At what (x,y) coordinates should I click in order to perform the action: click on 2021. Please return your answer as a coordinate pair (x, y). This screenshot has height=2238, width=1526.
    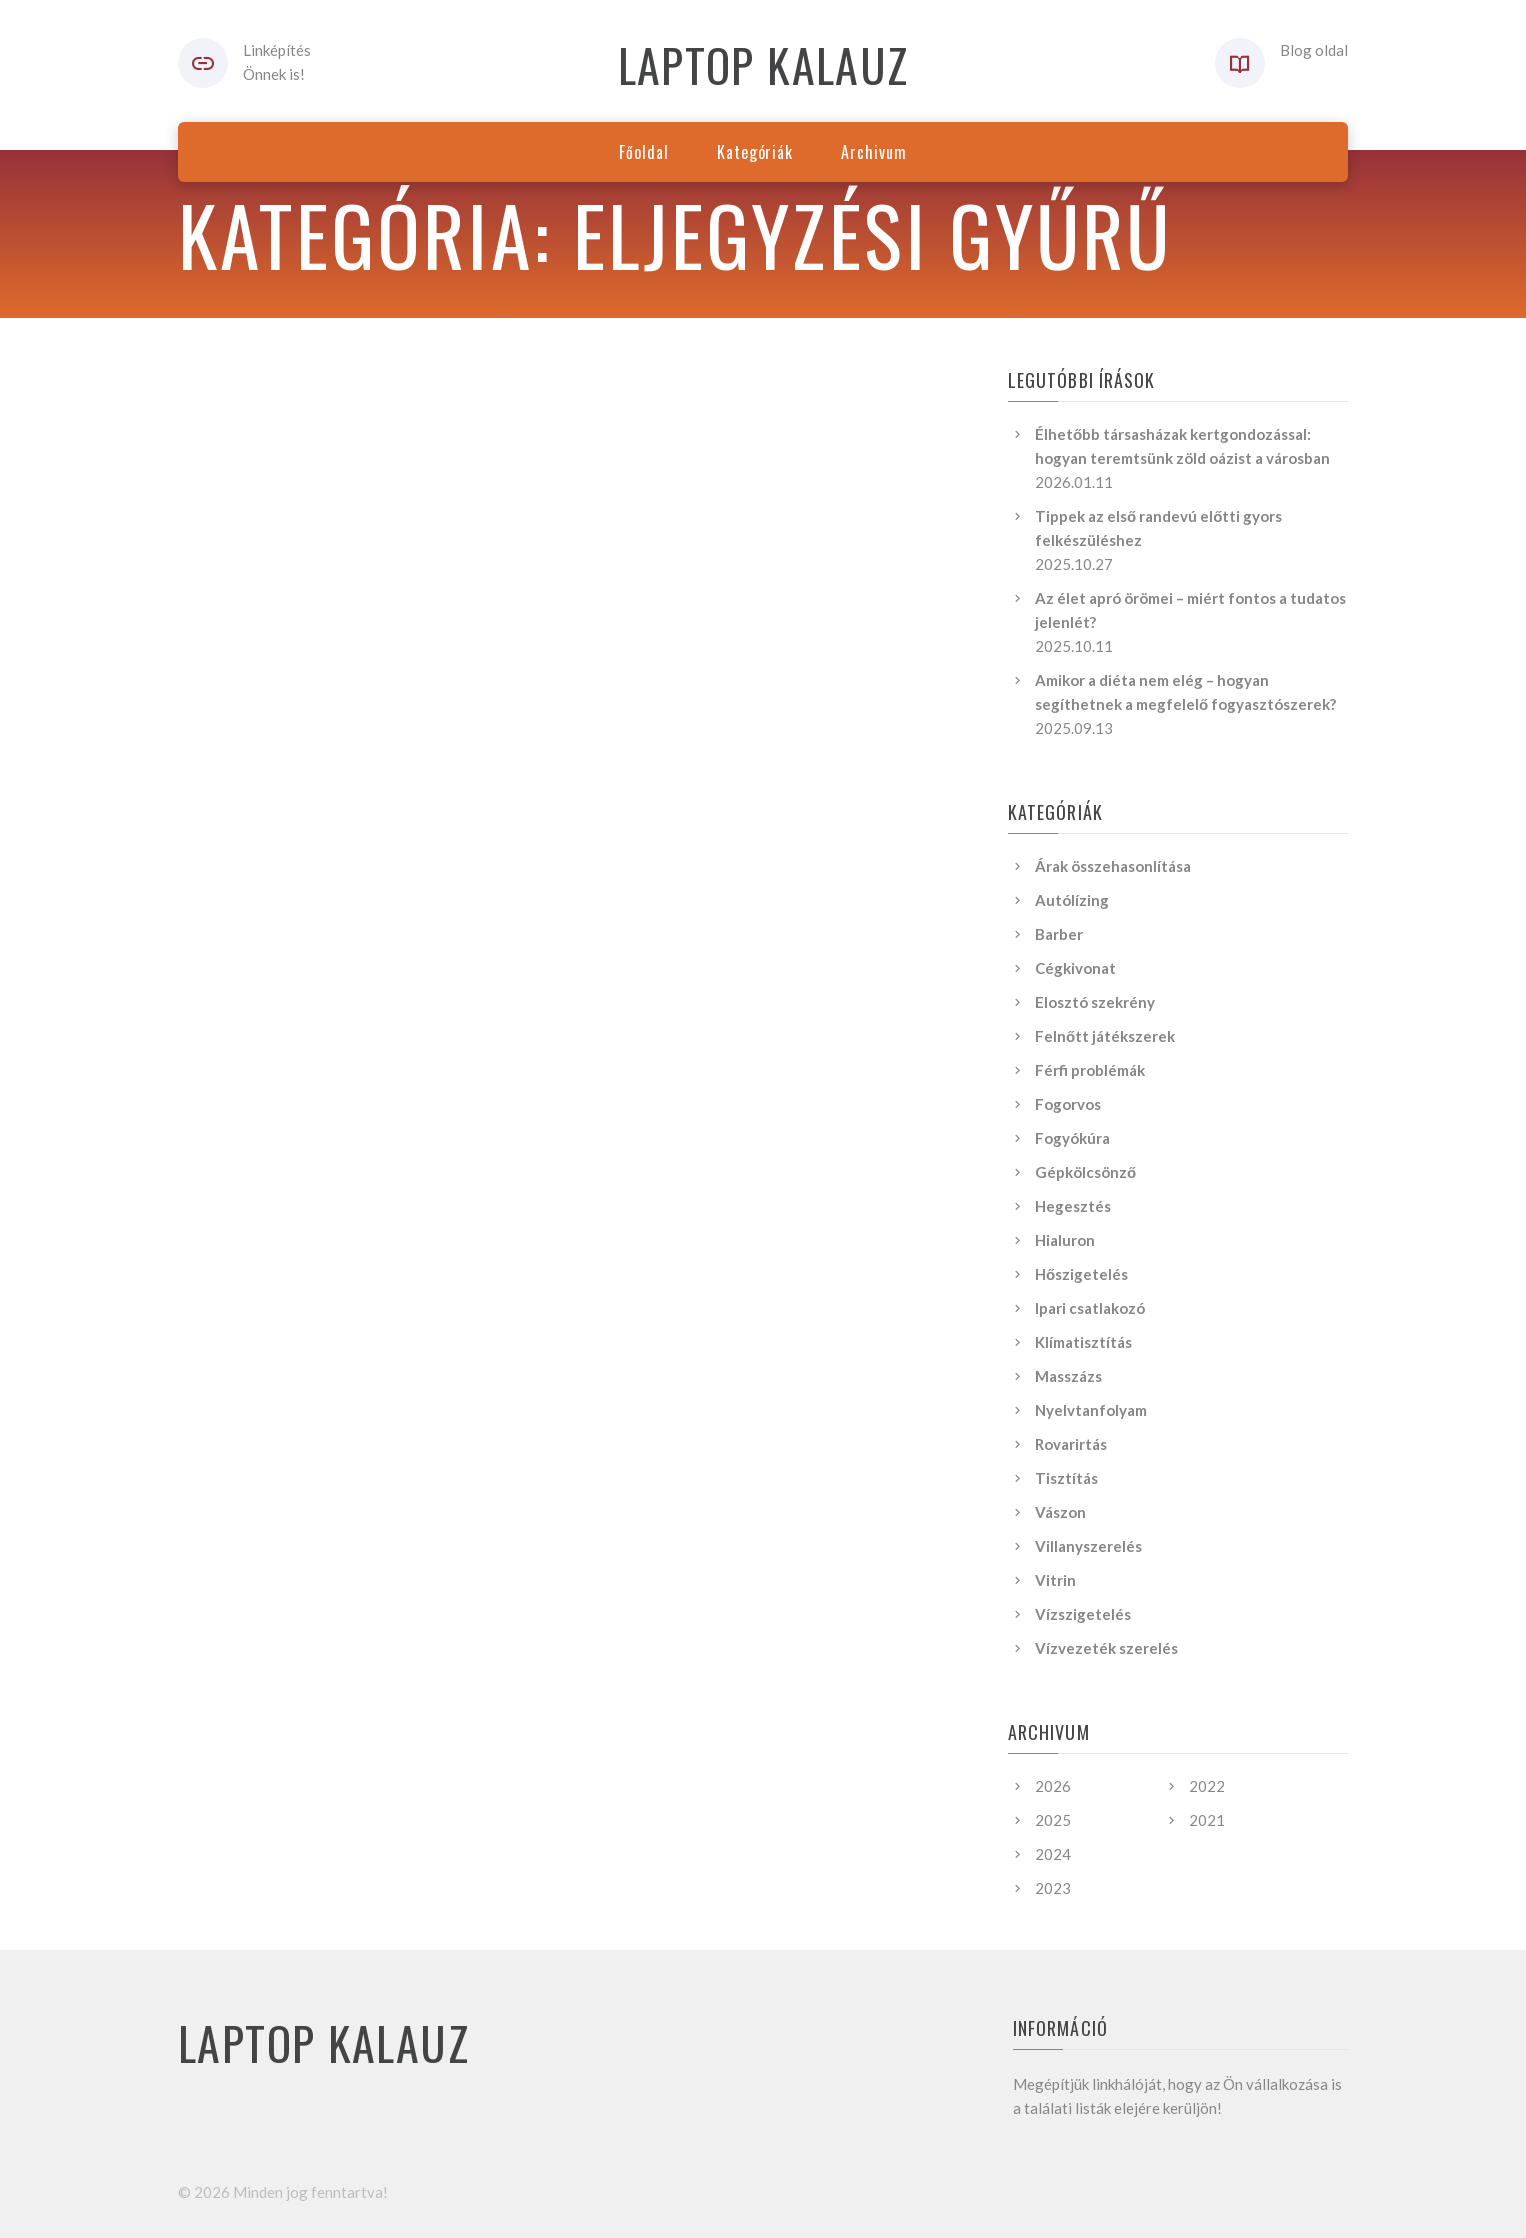
    Looking at the image, I should click on (1207, 1820).